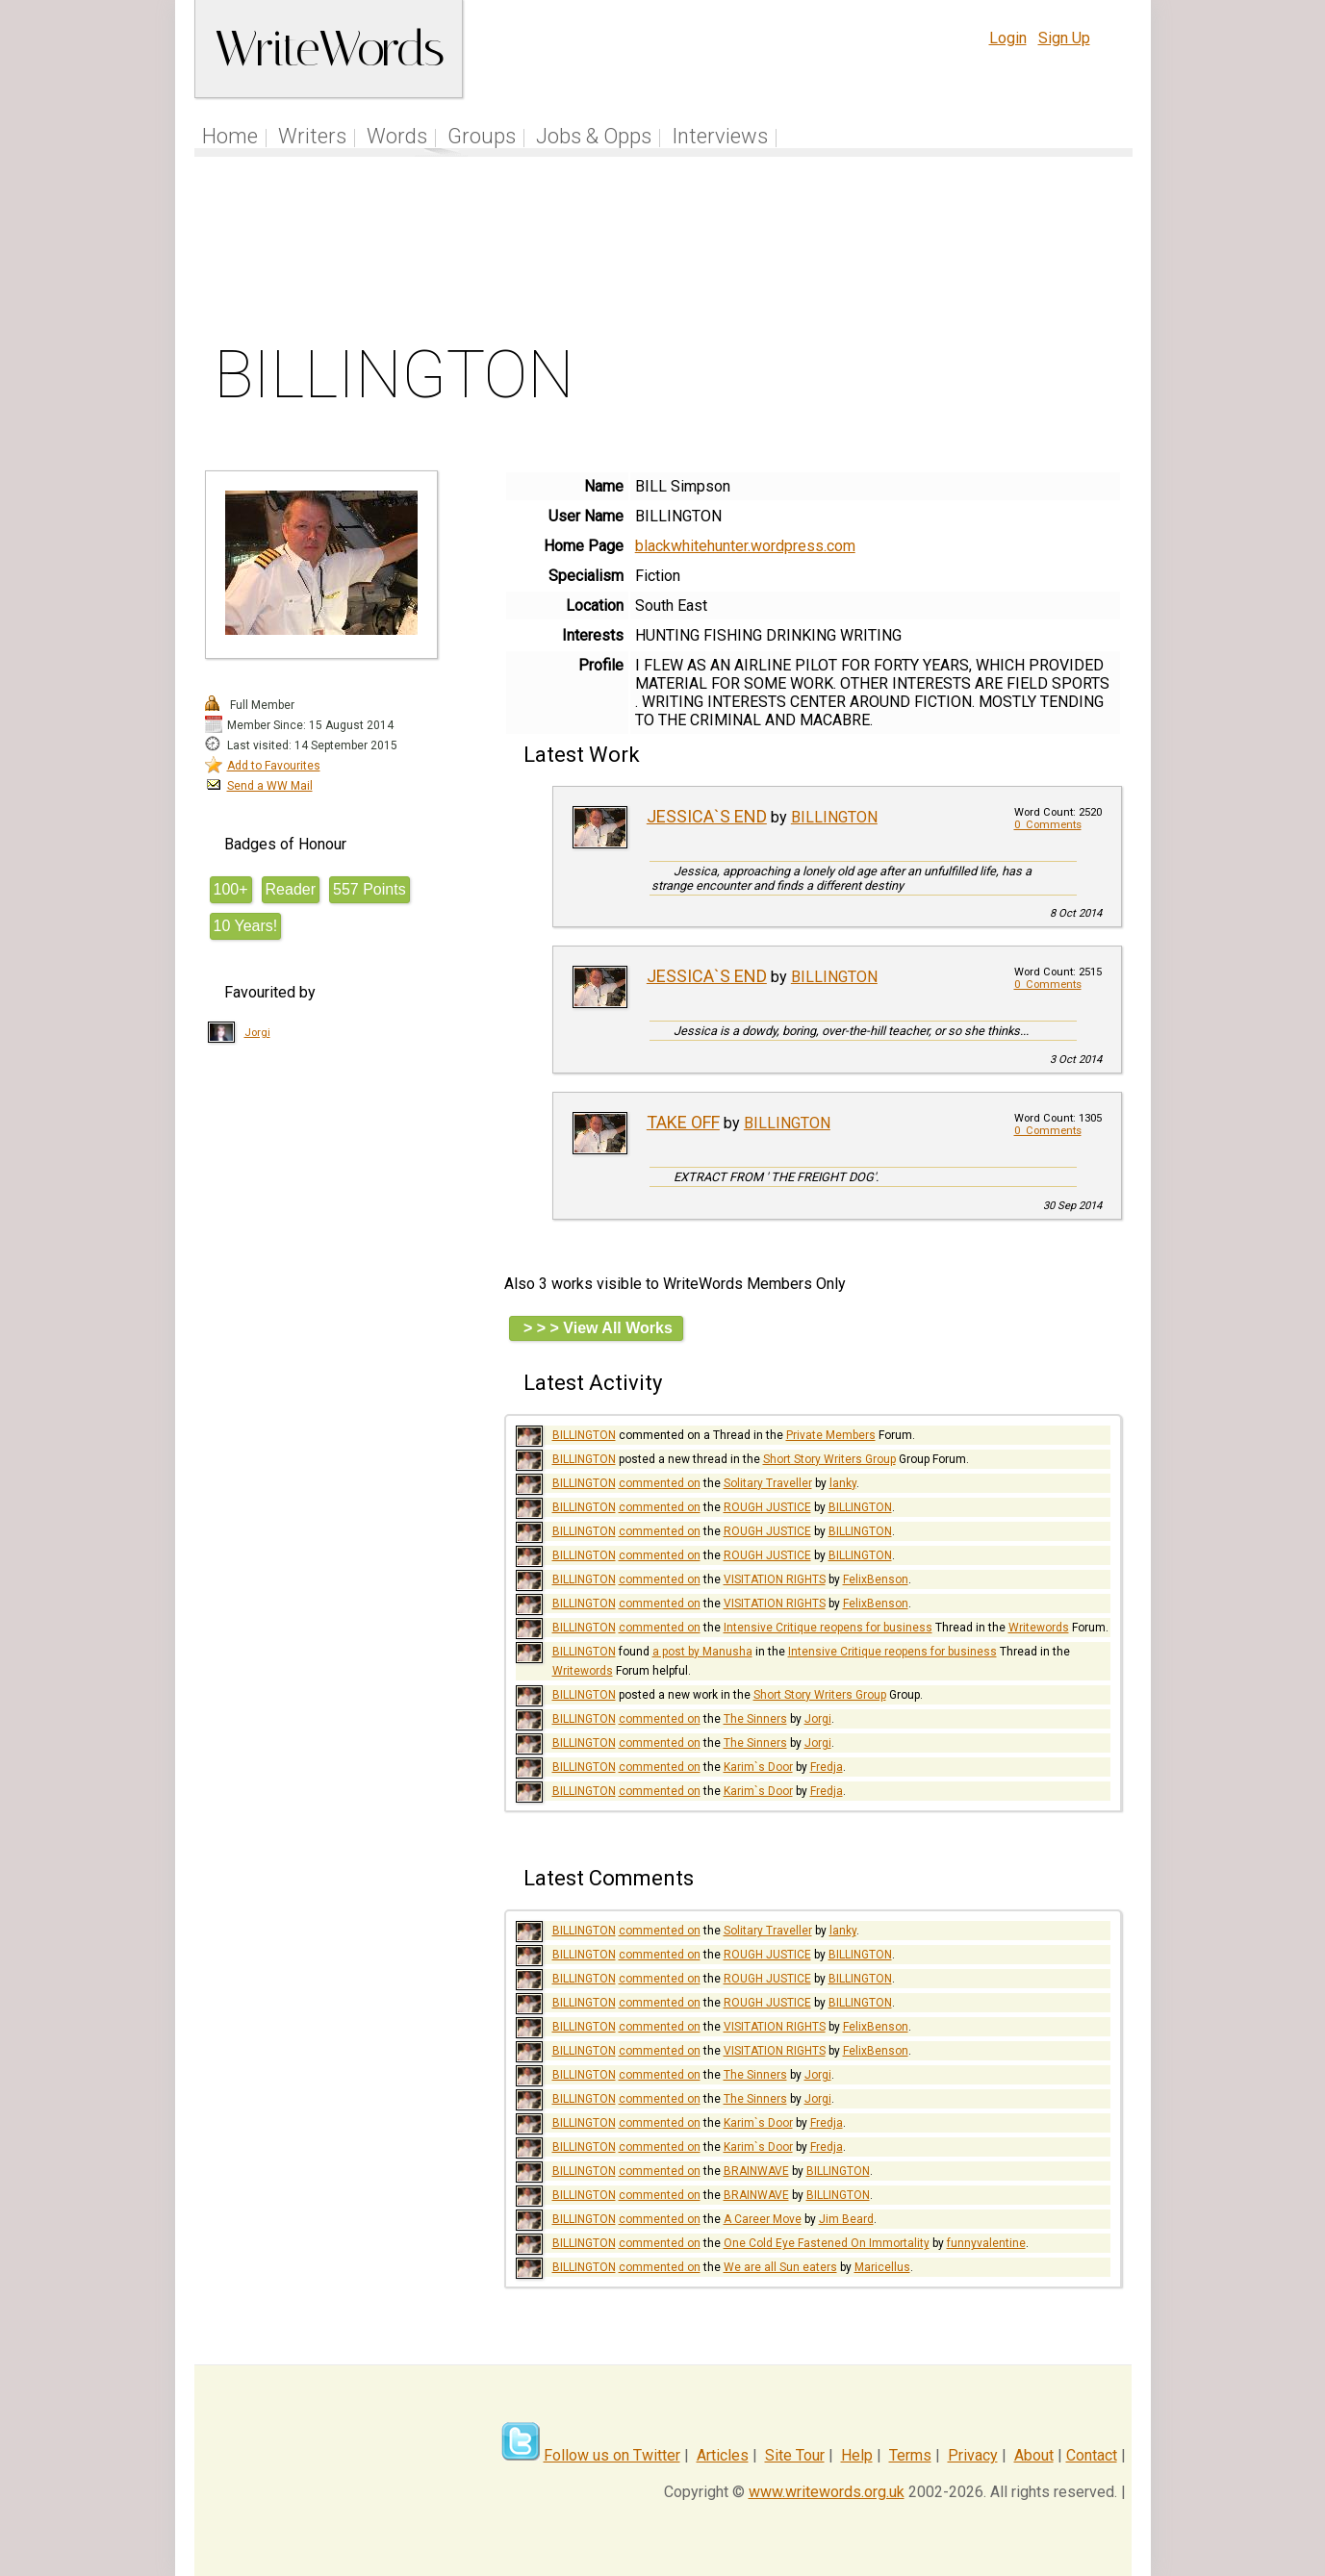 The width and height of the screenshot is (1325, 2576). I want to click on Jobs & Opps, so click(593, 136).